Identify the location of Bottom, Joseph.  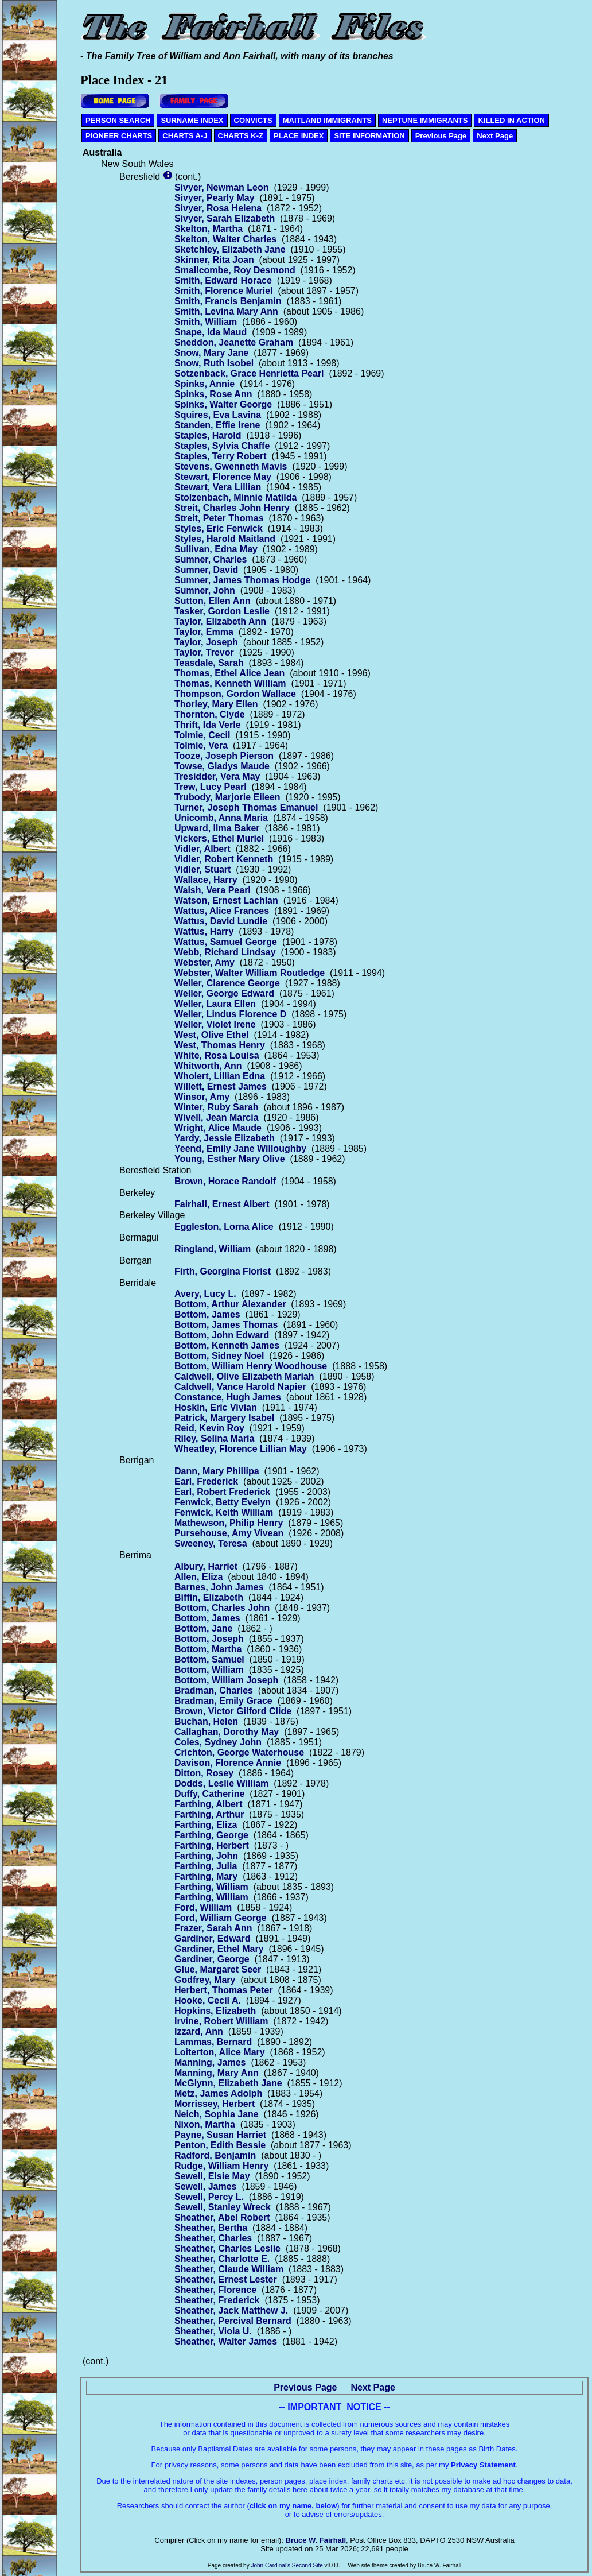
(209, 1639).